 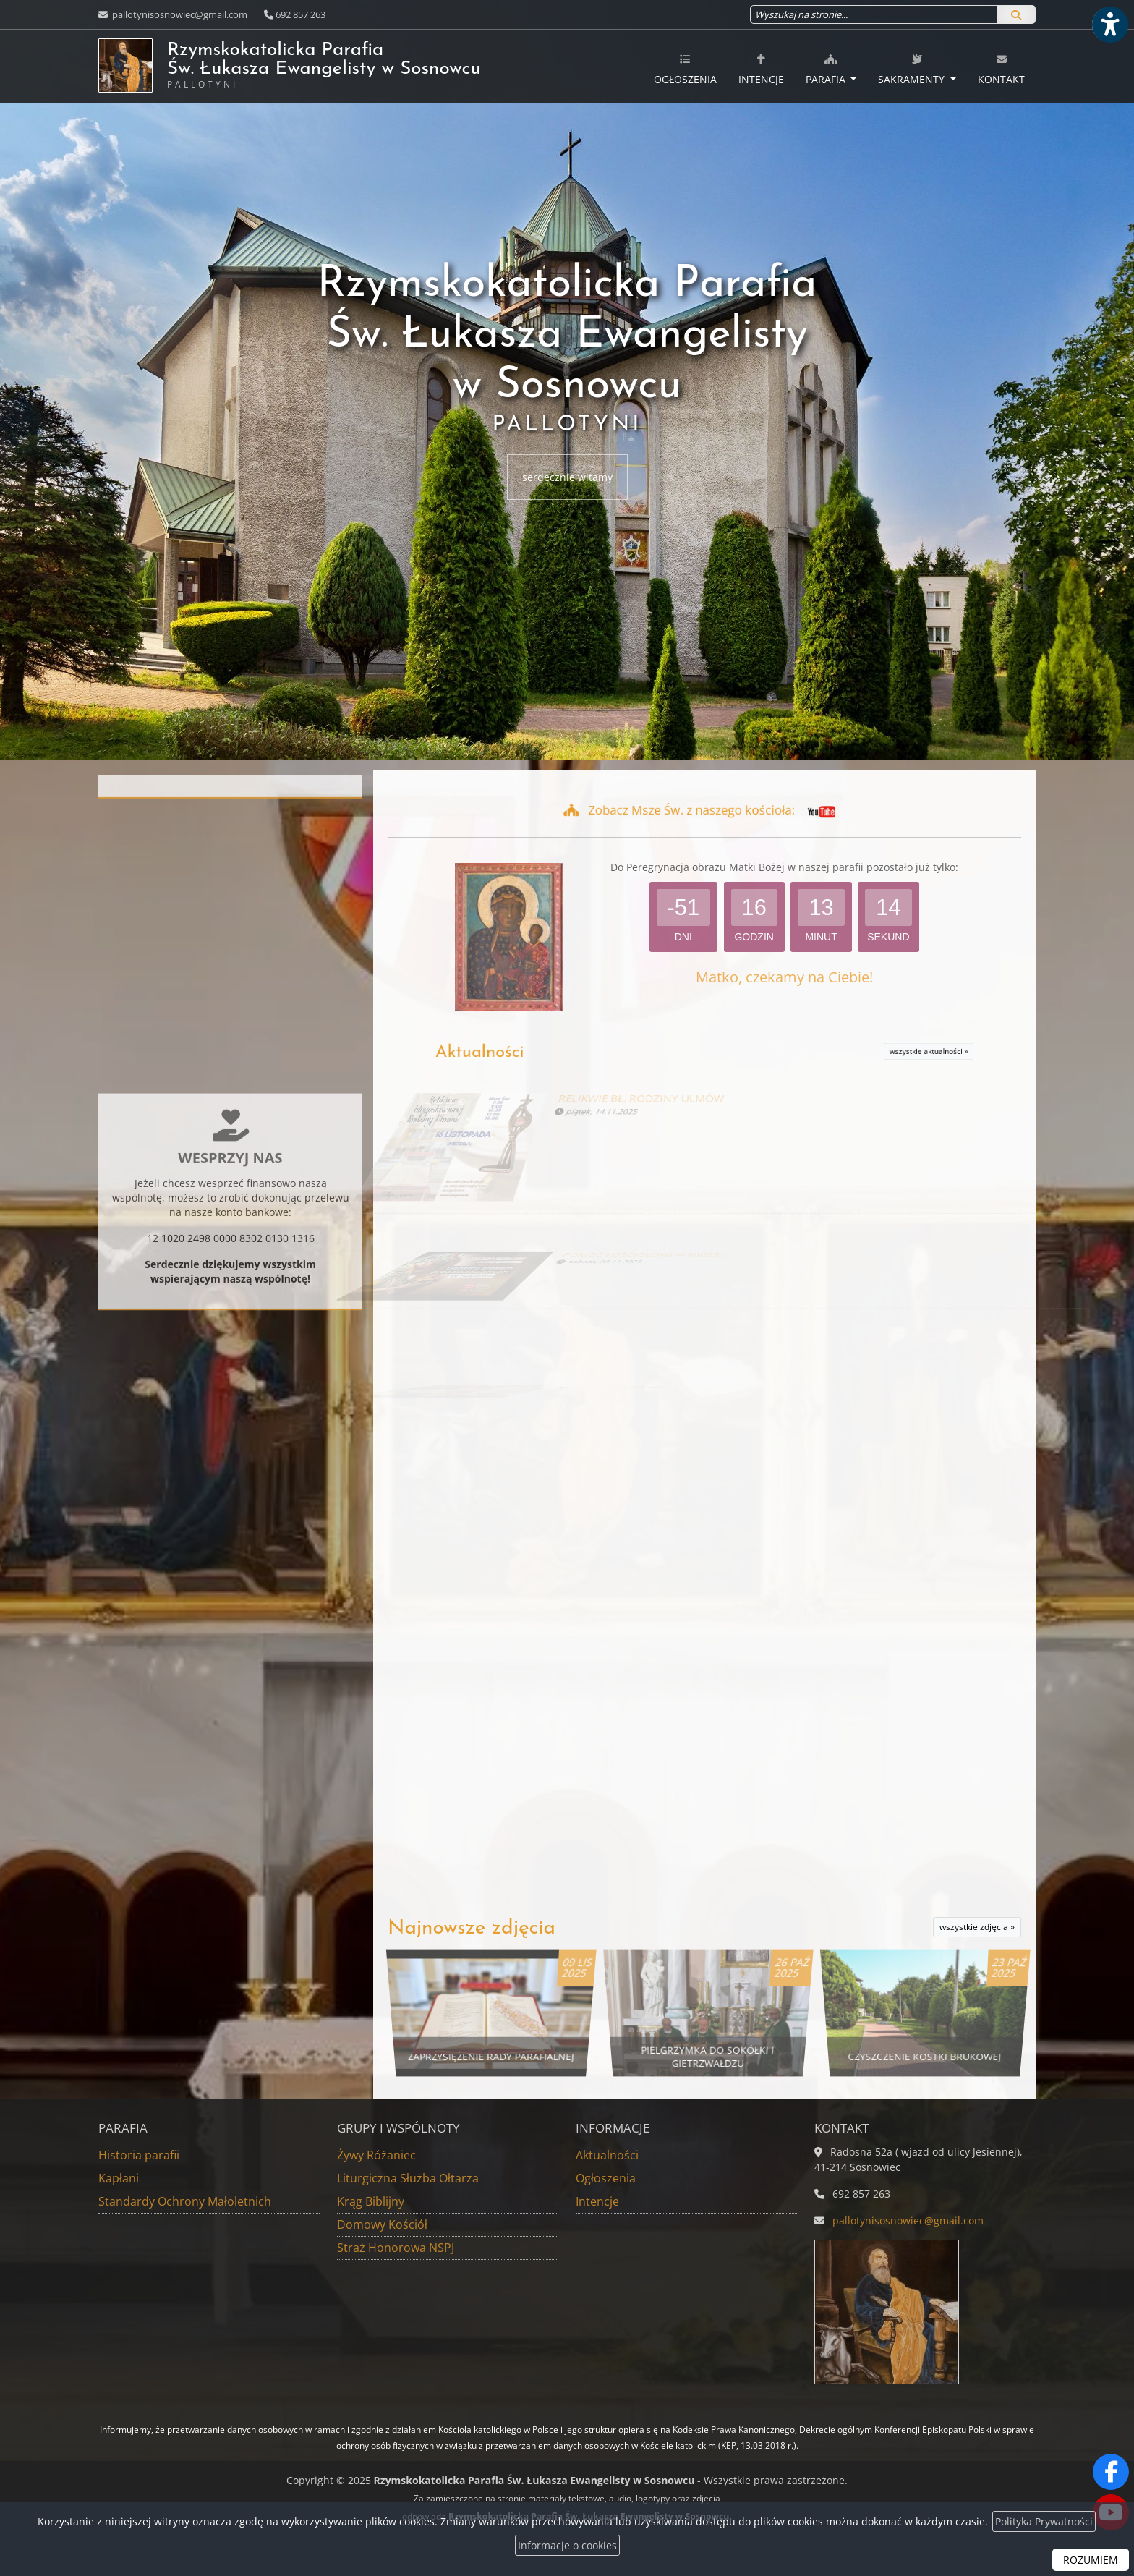 I want to click on serdecznie witamy, so click(x=567, y=477).